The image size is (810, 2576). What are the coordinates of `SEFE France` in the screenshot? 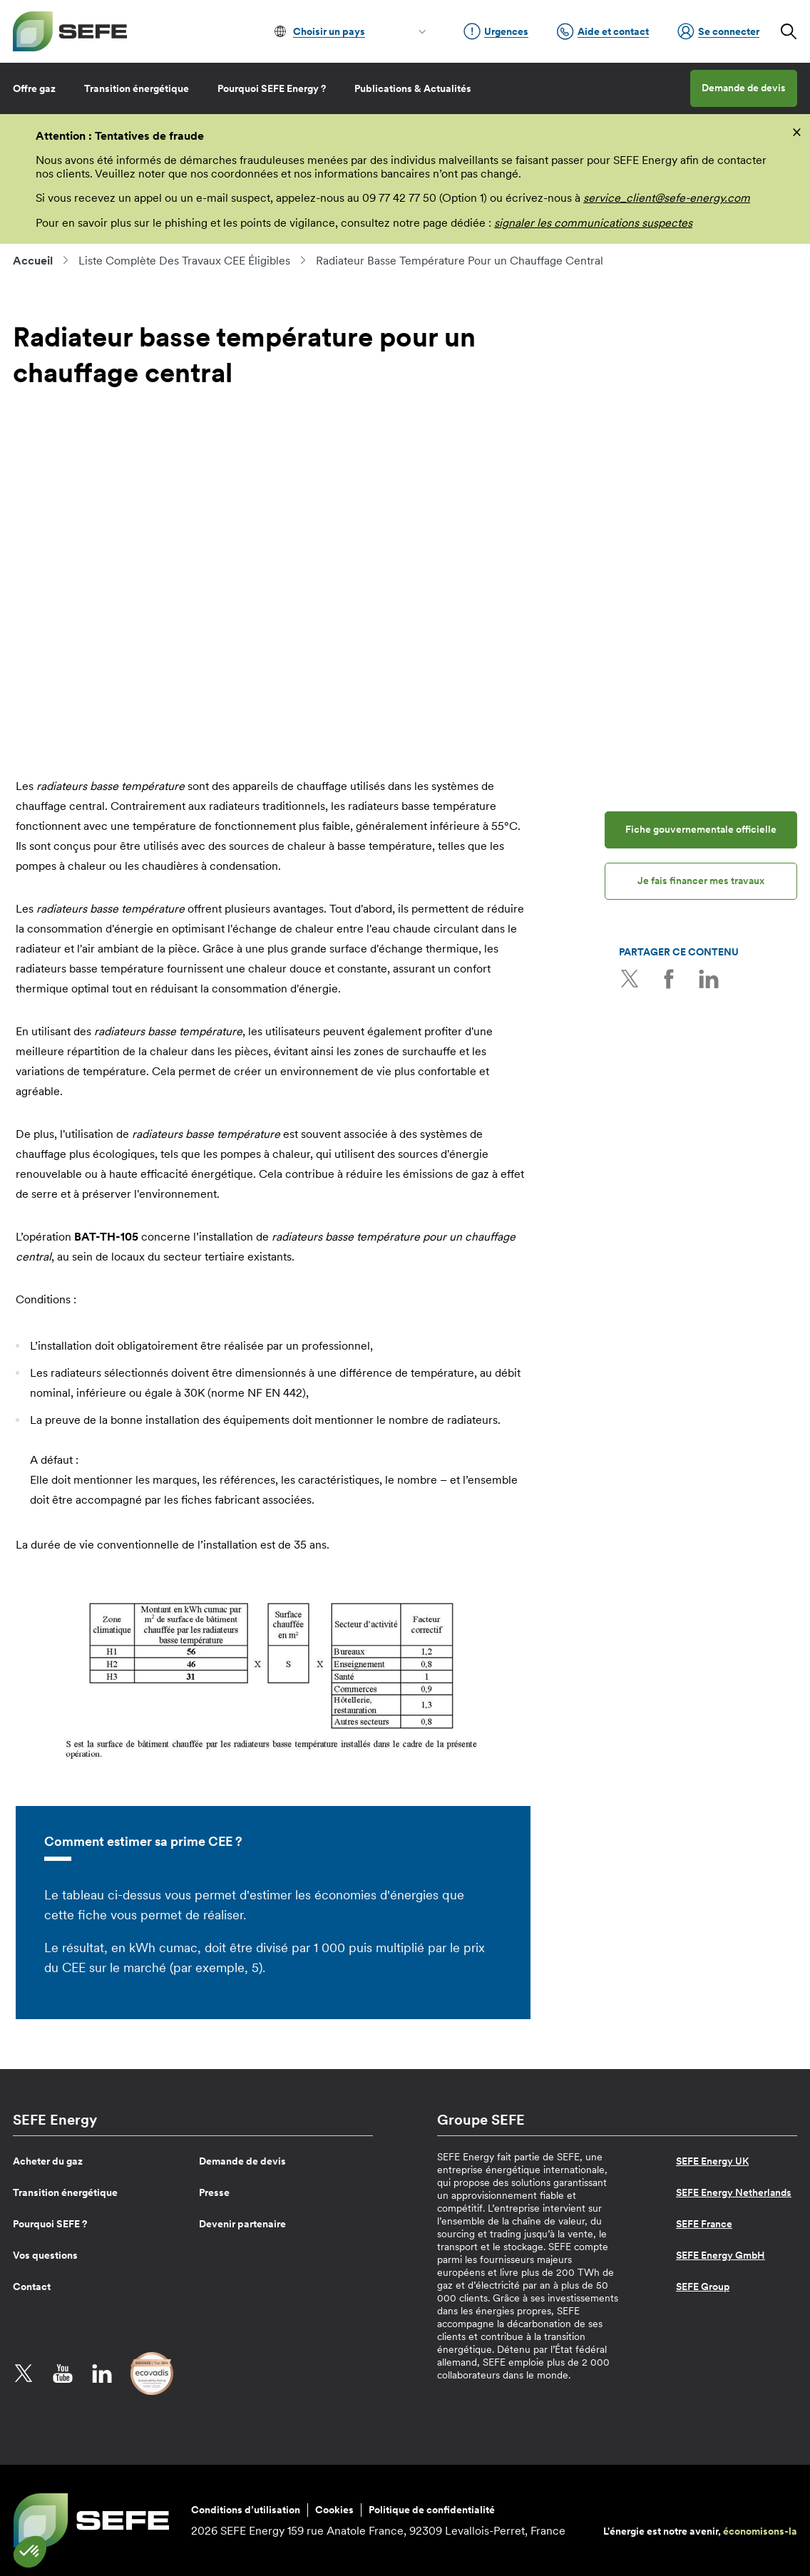 It's located at (704, 2223).